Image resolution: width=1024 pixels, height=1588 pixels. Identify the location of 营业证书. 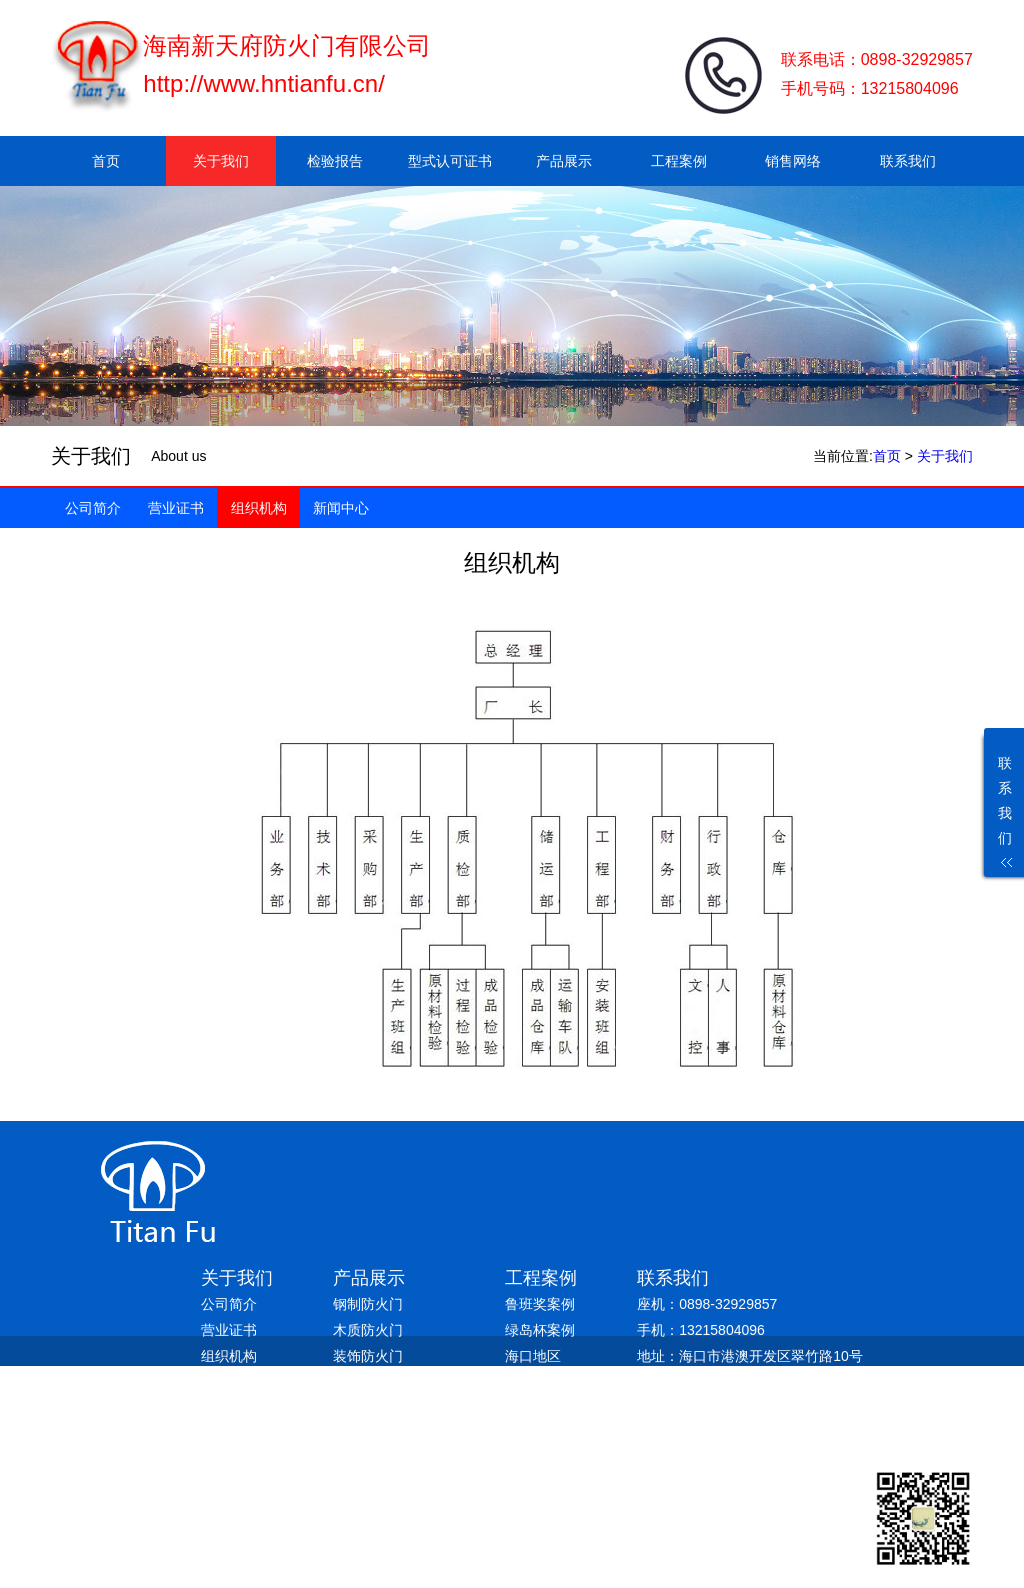
(176, 508).